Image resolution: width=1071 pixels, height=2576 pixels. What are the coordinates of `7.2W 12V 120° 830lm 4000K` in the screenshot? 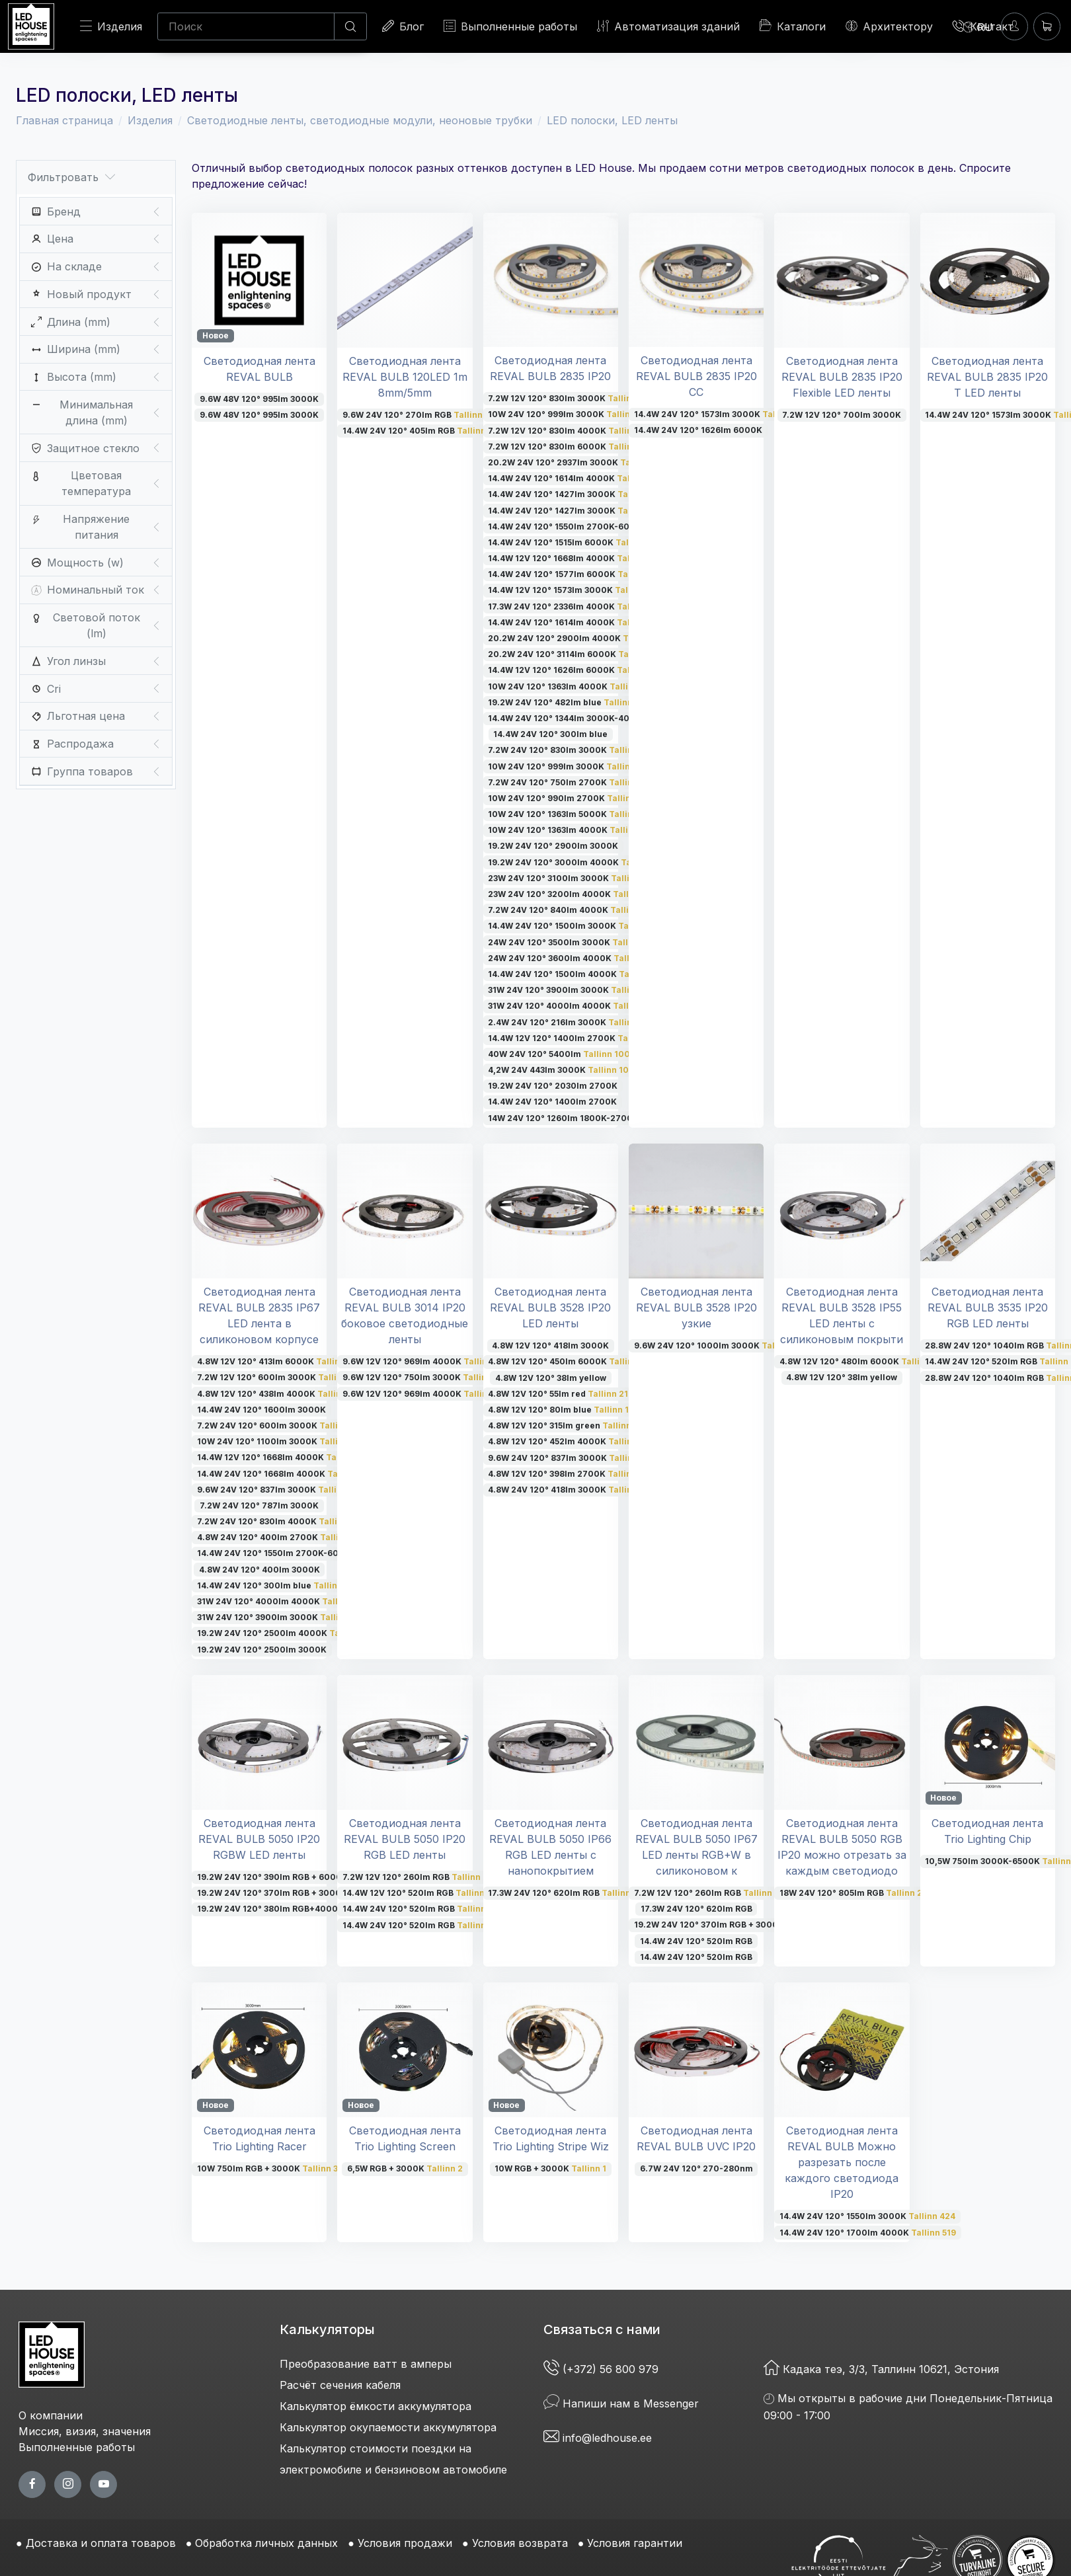 It's located at (571, 431).